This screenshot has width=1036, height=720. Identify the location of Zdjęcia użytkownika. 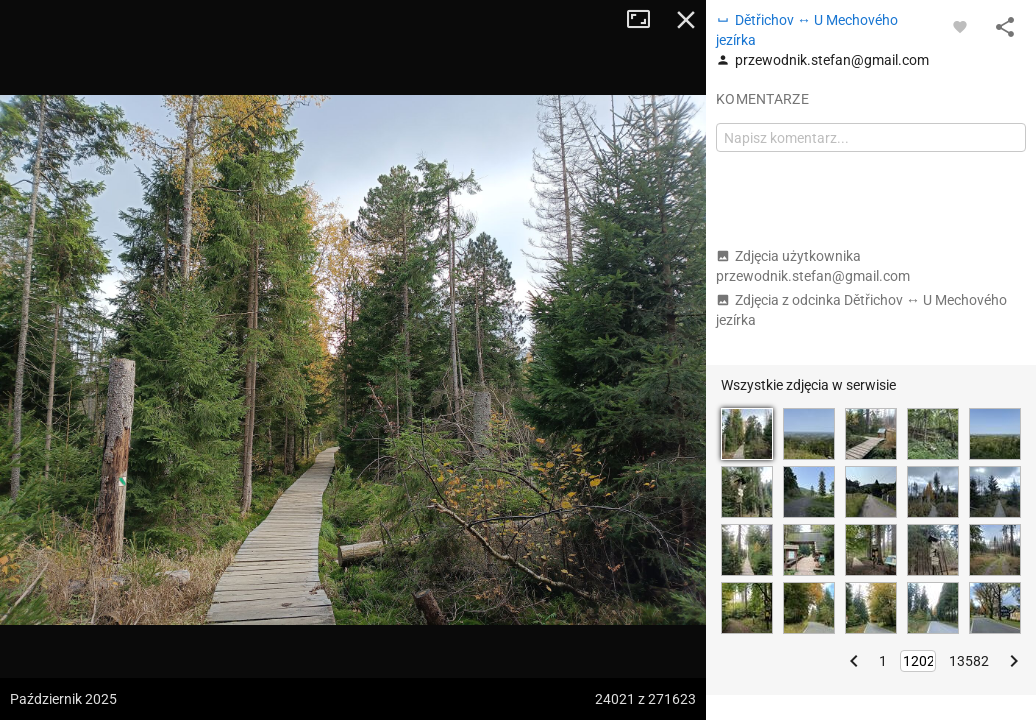
(813, 266).